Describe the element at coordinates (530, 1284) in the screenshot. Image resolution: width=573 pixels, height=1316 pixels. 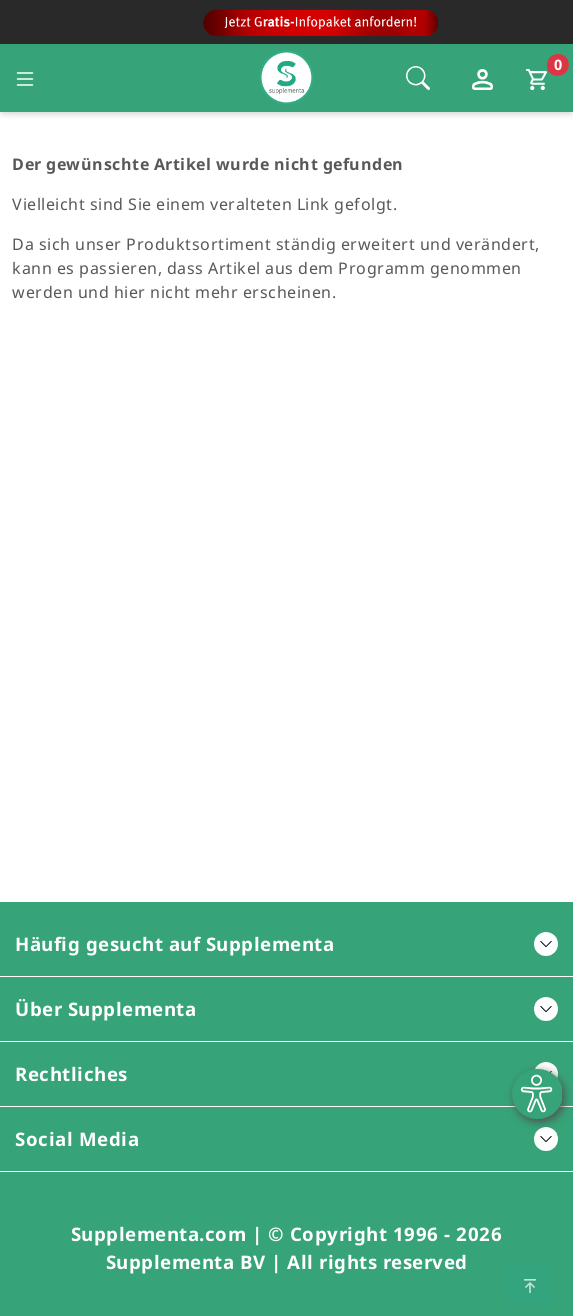
I see `[Zum Seitenanfang springen]` at that location.